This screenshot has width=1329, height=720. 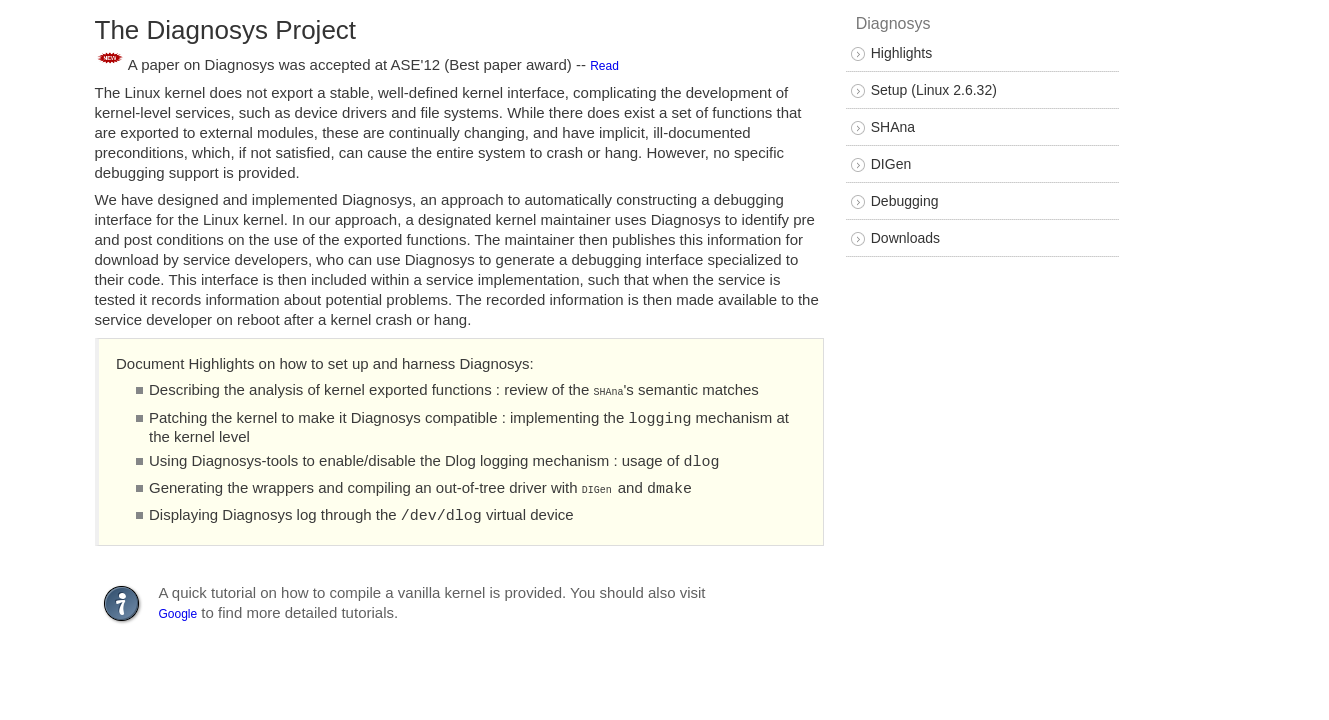 What do you see at coordinates (901, 53) in the screenshot?
I see `Highlights` at bounding box center [901, 53].